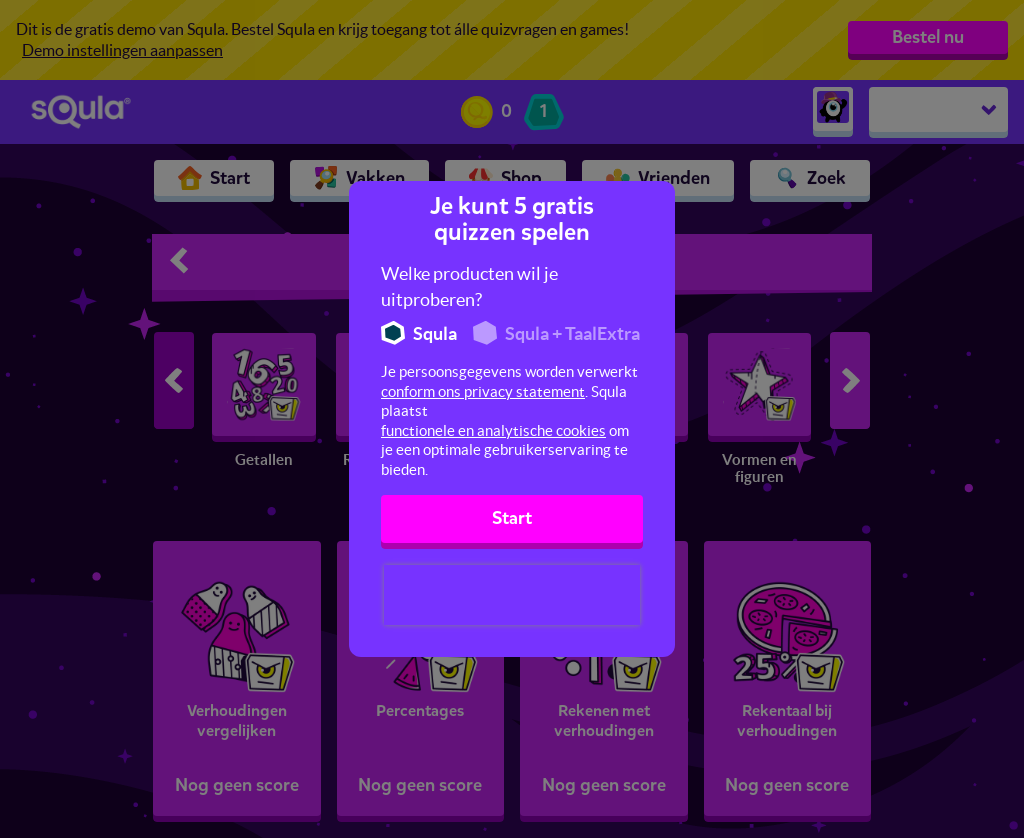 This screenshot has width=1024, height=838. Describe the element at coordinates (483, 391) in the screenshot. I see `conform ons privacy statement` at that location.